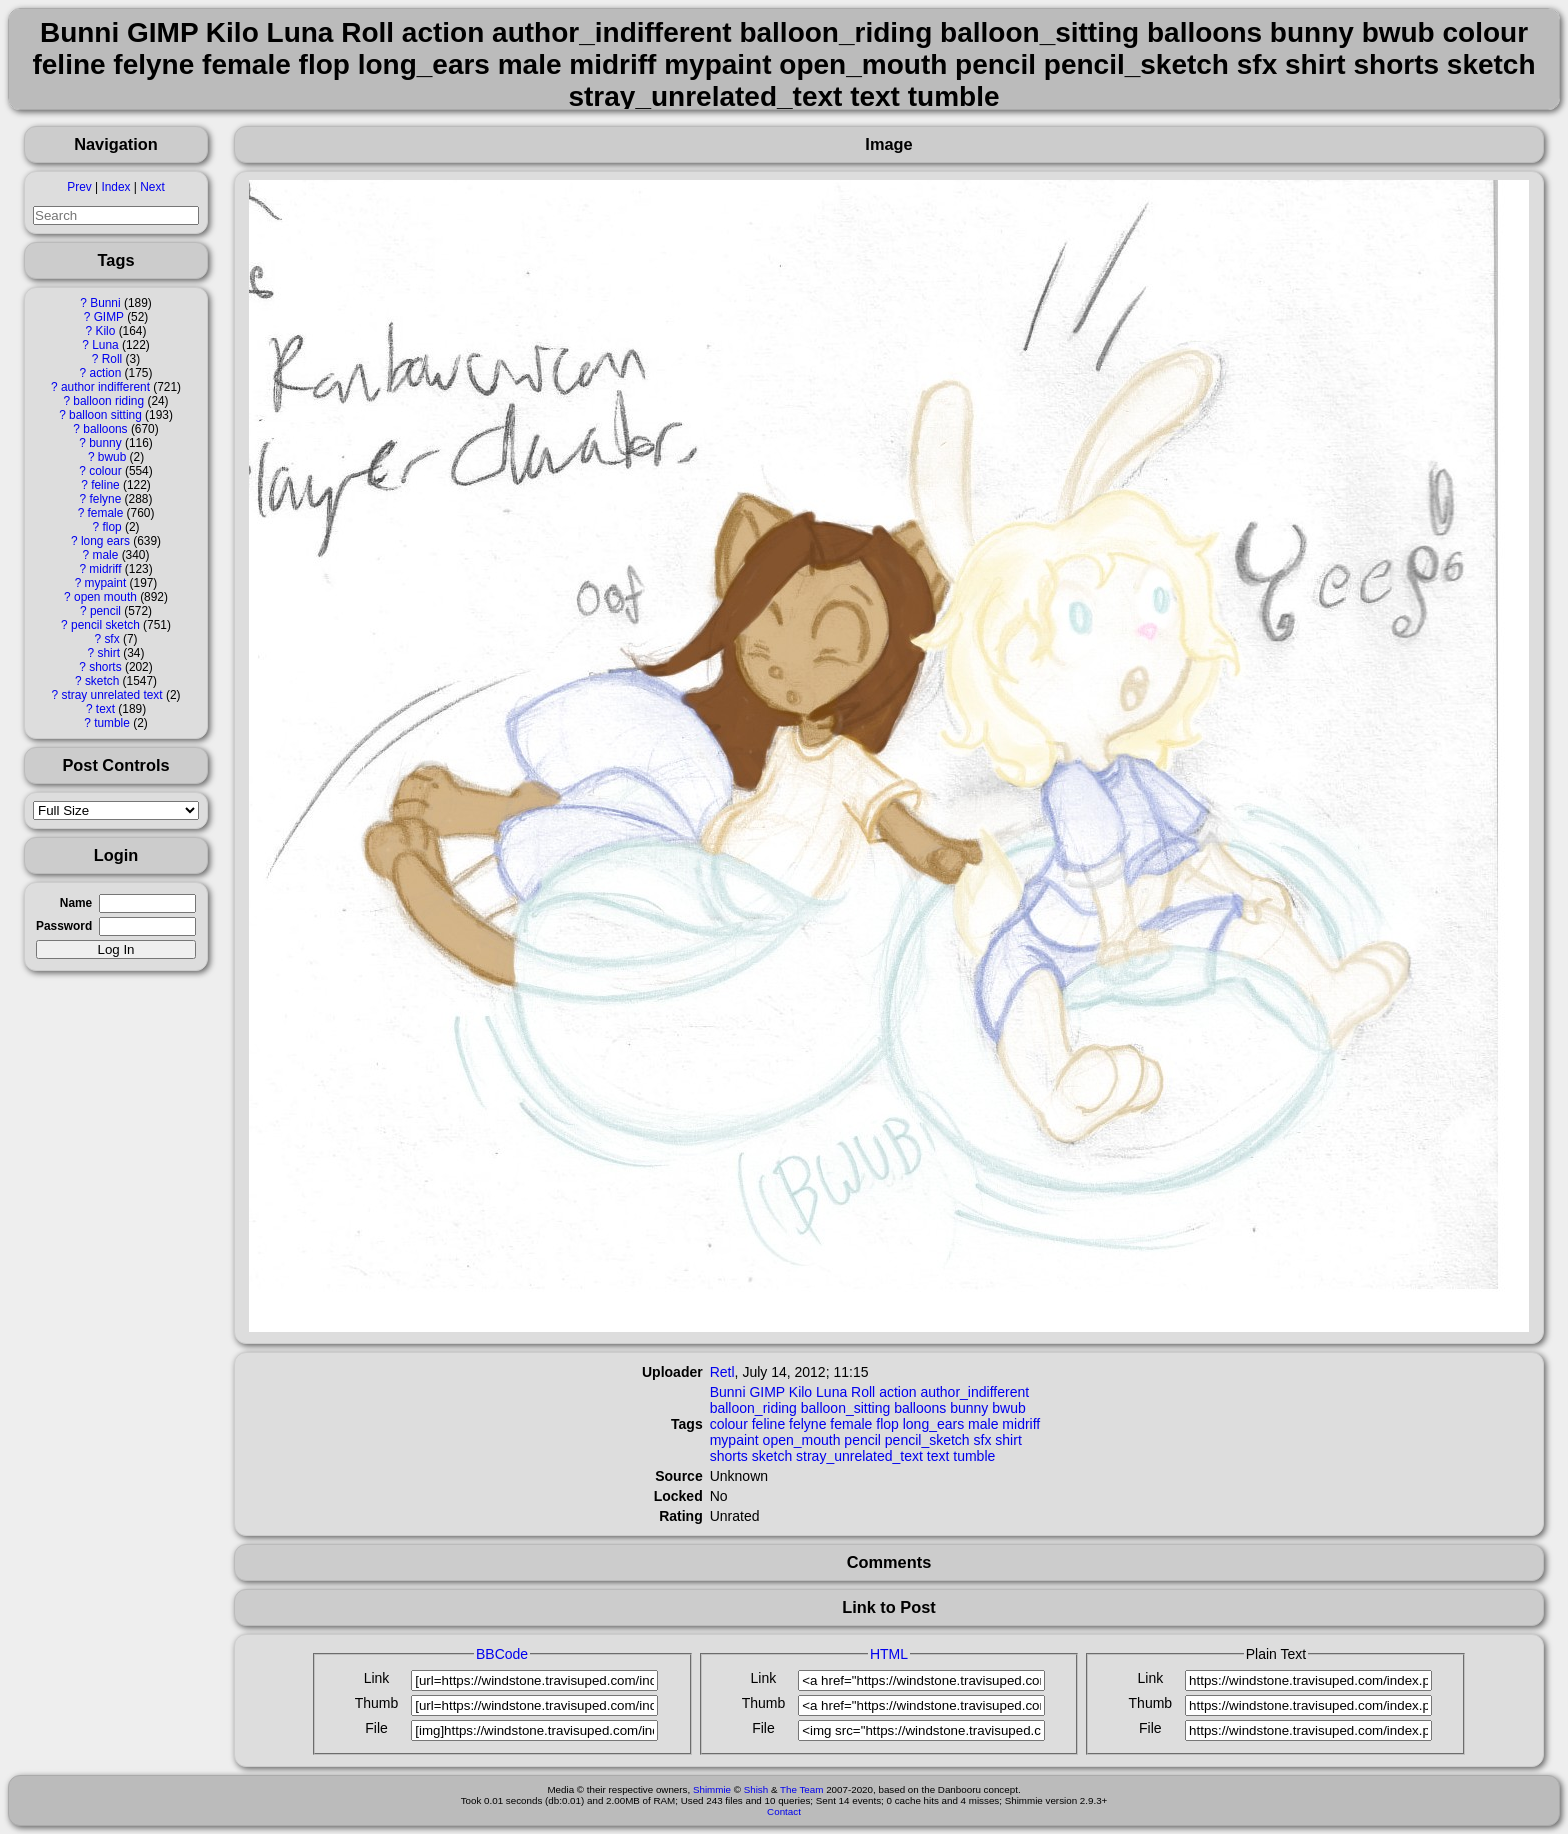 The height and width of the screenshot is (1834, 1568). What do you see at coordinates (64, 926) in the screenshot?
I see `Password` at bounding box center [64, 926].